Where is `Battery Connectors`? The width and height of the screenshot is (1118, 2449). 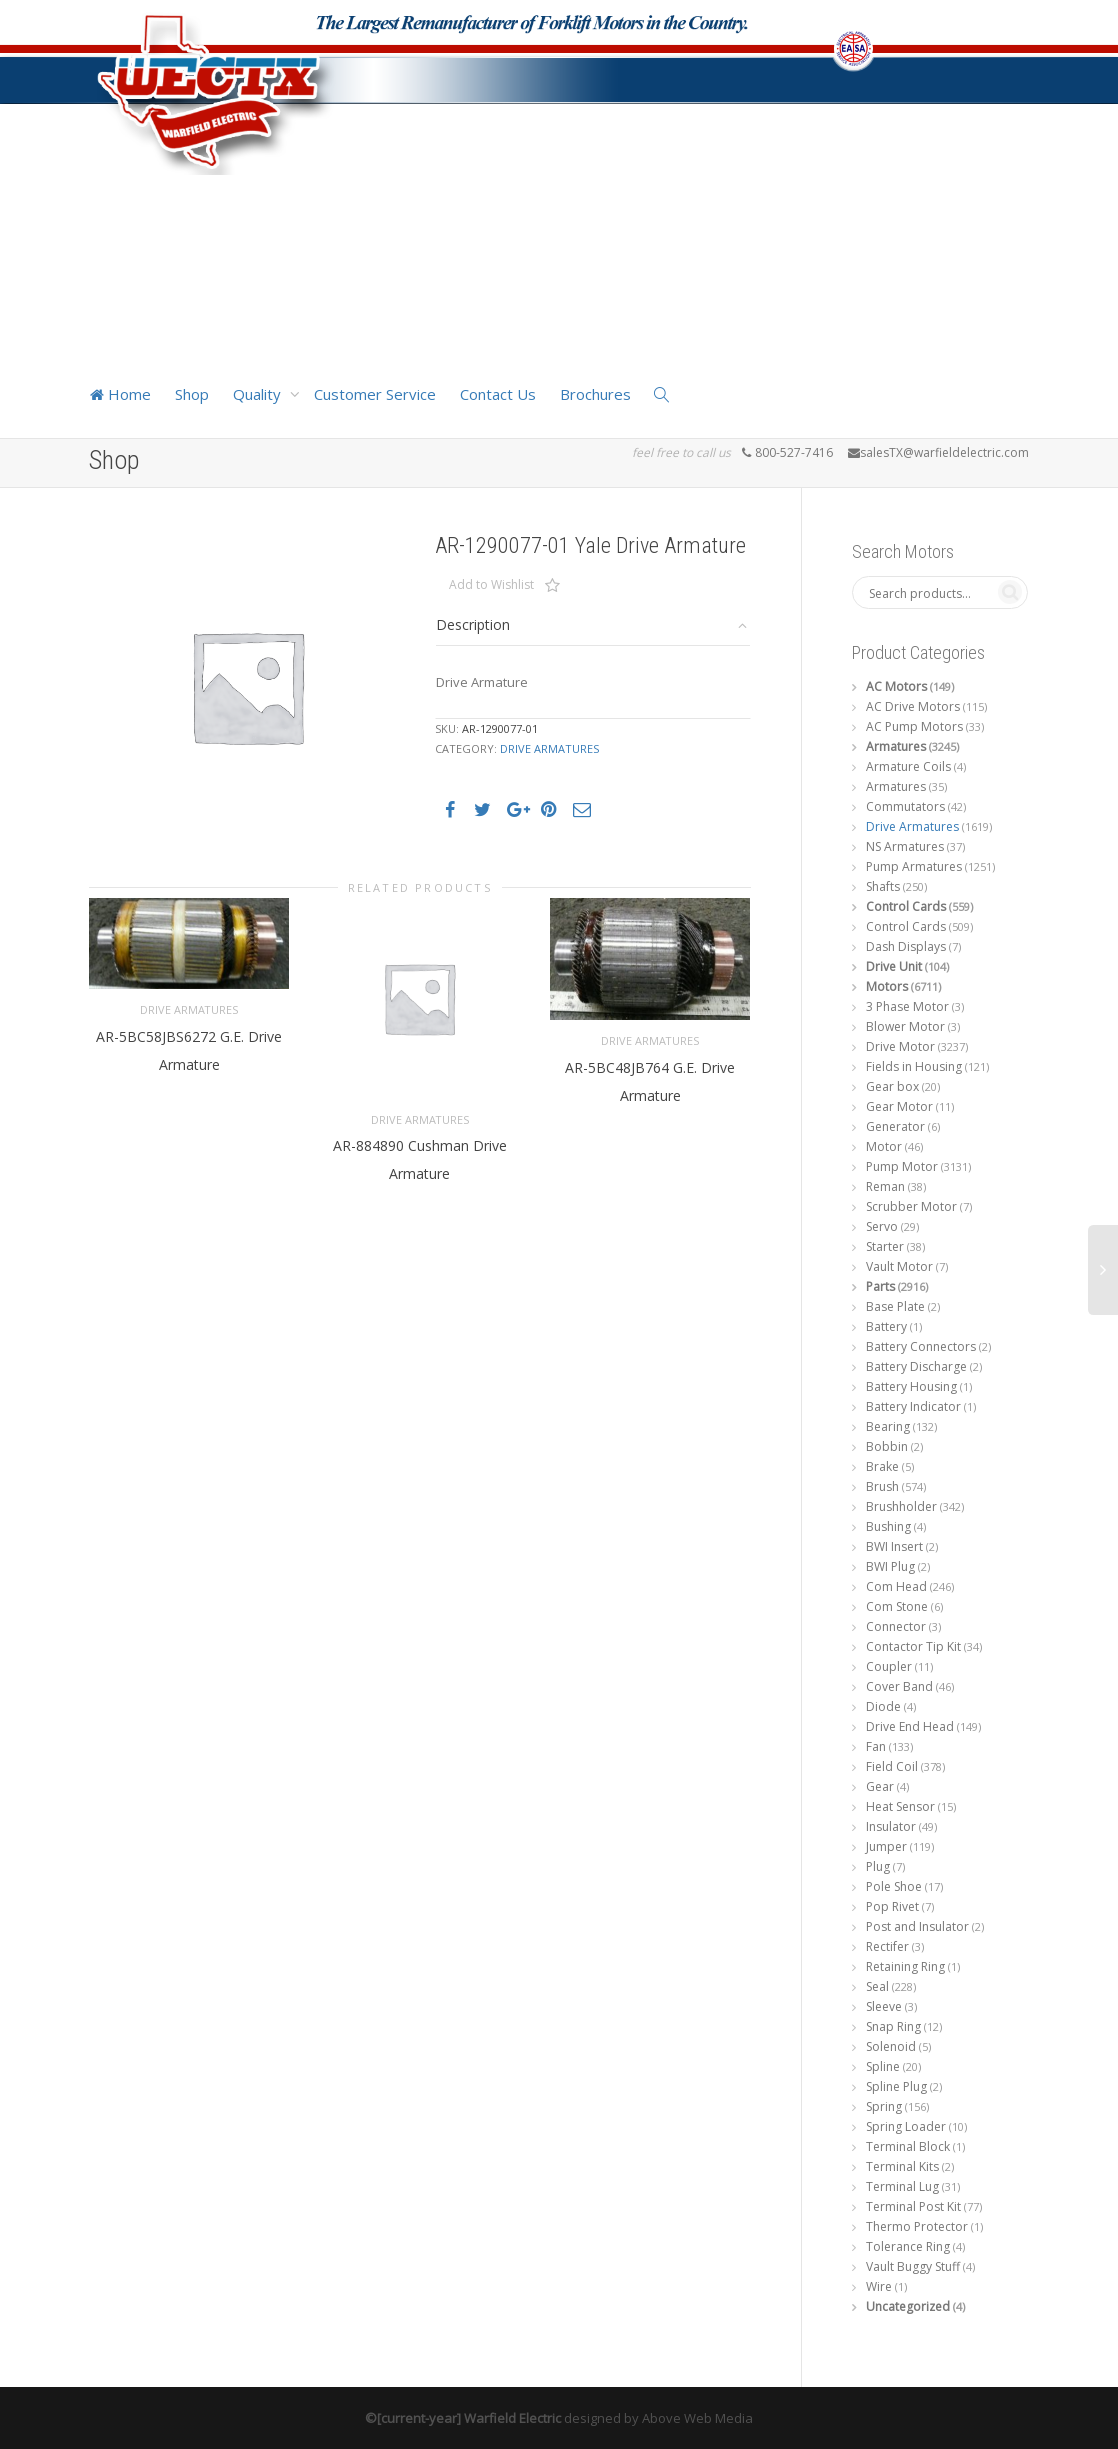
Battery Connectors is located at coordinates (921, 1346).